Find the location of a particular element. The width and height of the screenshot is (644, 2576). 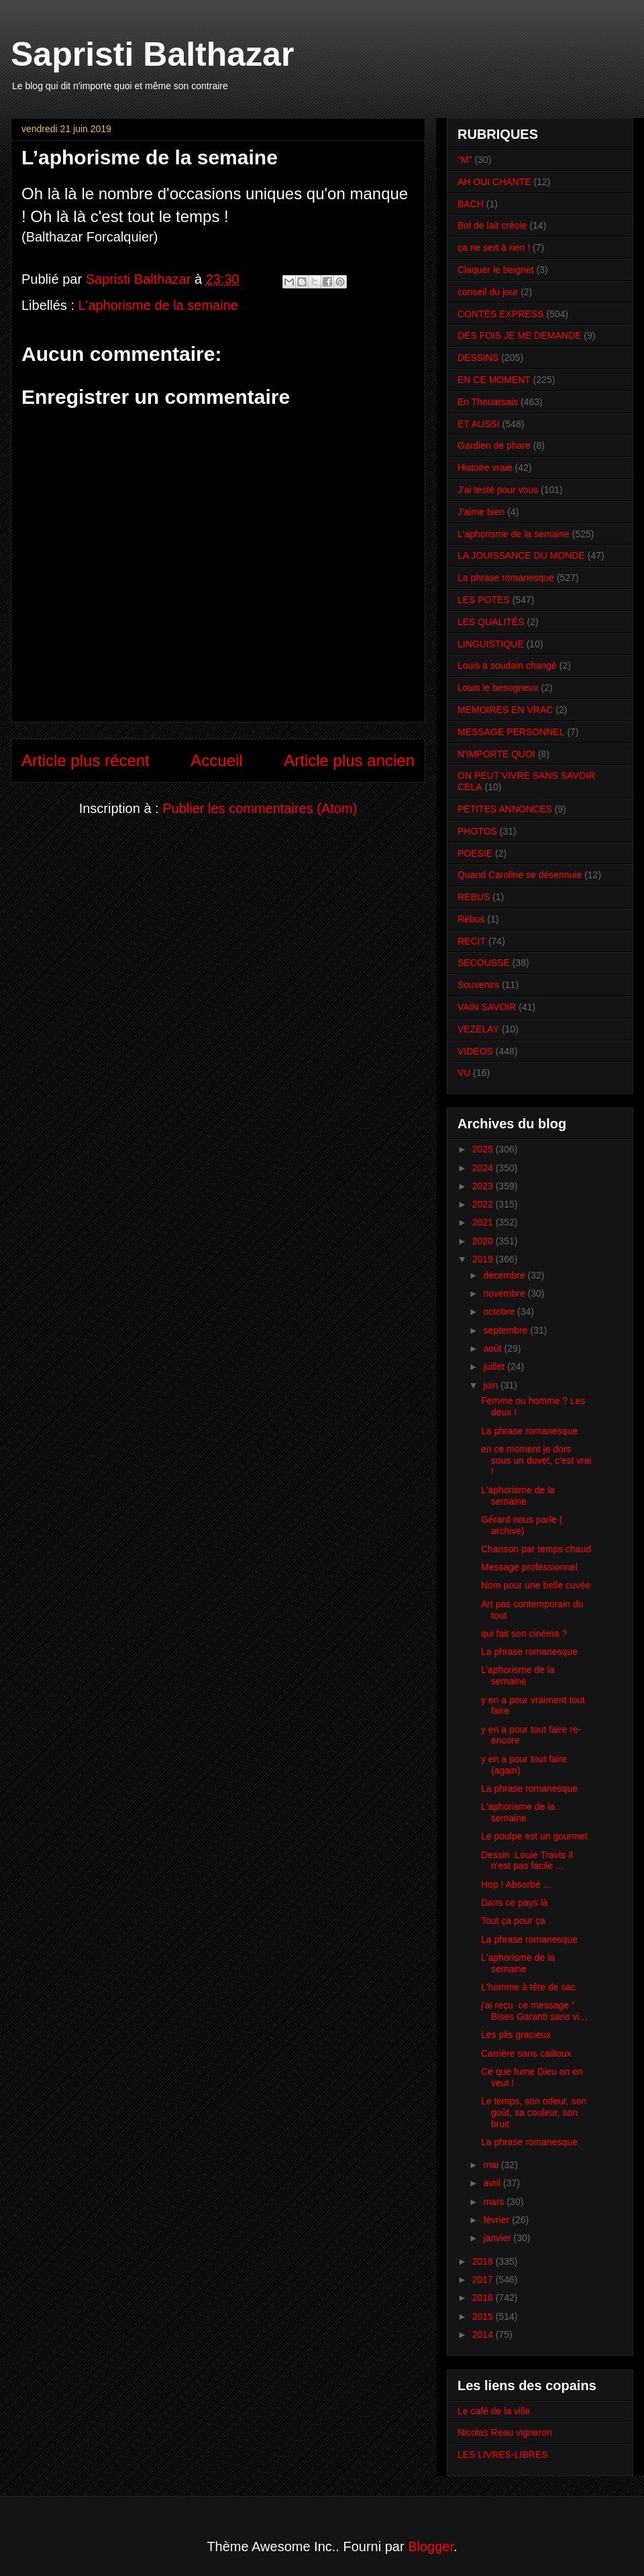

décembre is located at coordinates (505, 1275).